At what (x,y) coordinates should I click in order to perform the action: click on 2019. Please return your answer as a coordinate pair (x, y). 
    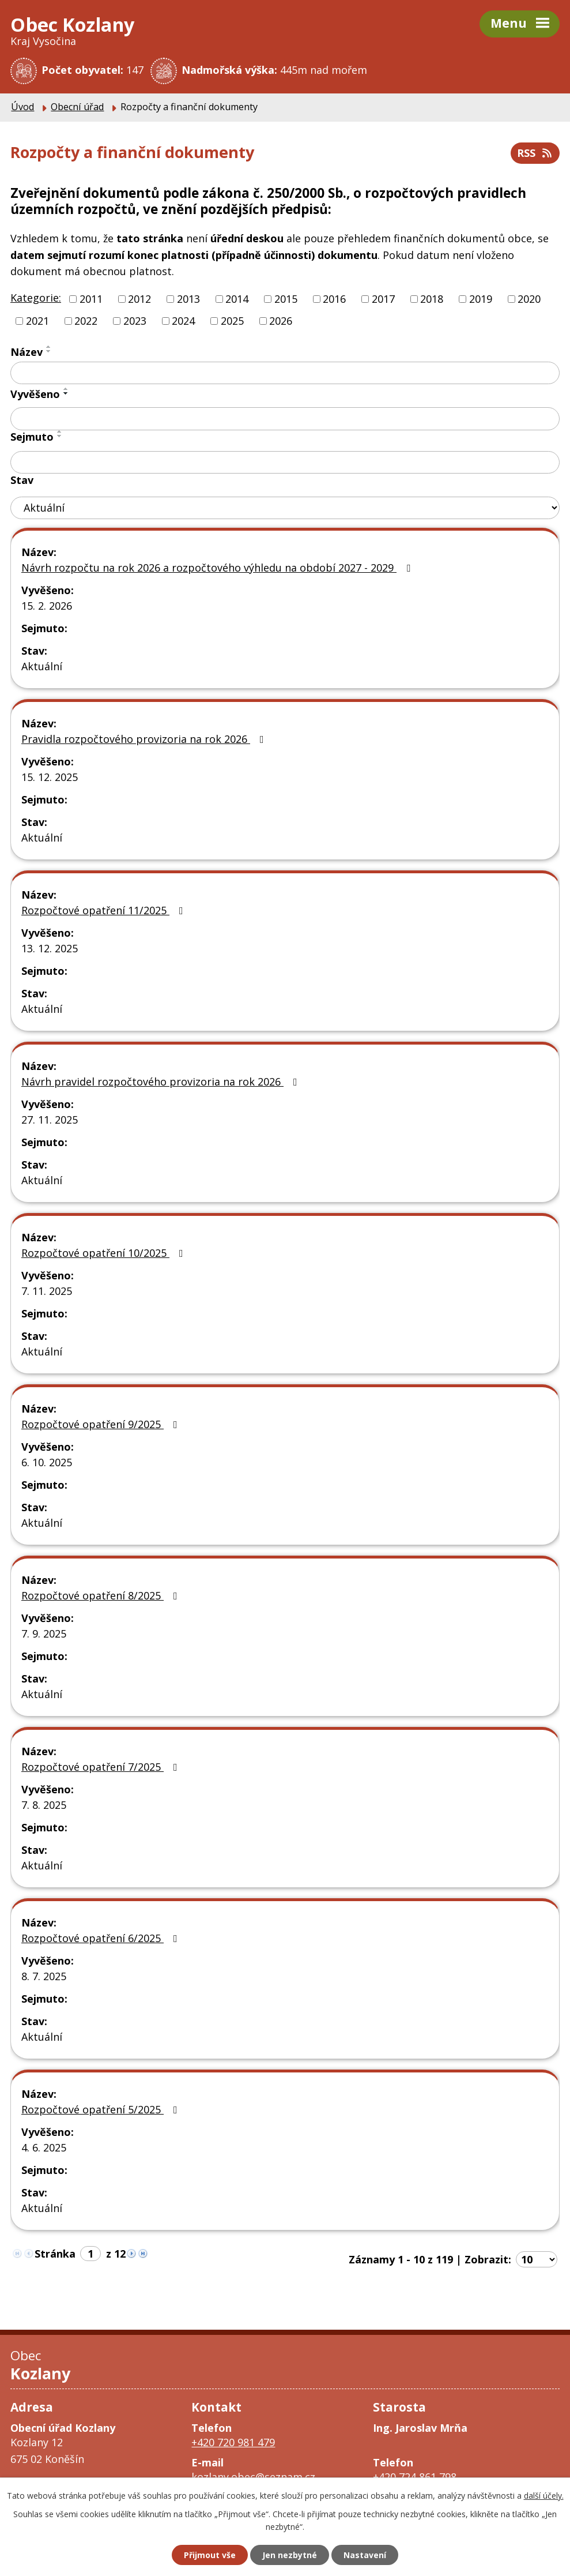
    Looking at the image, I should click on (480, 299).